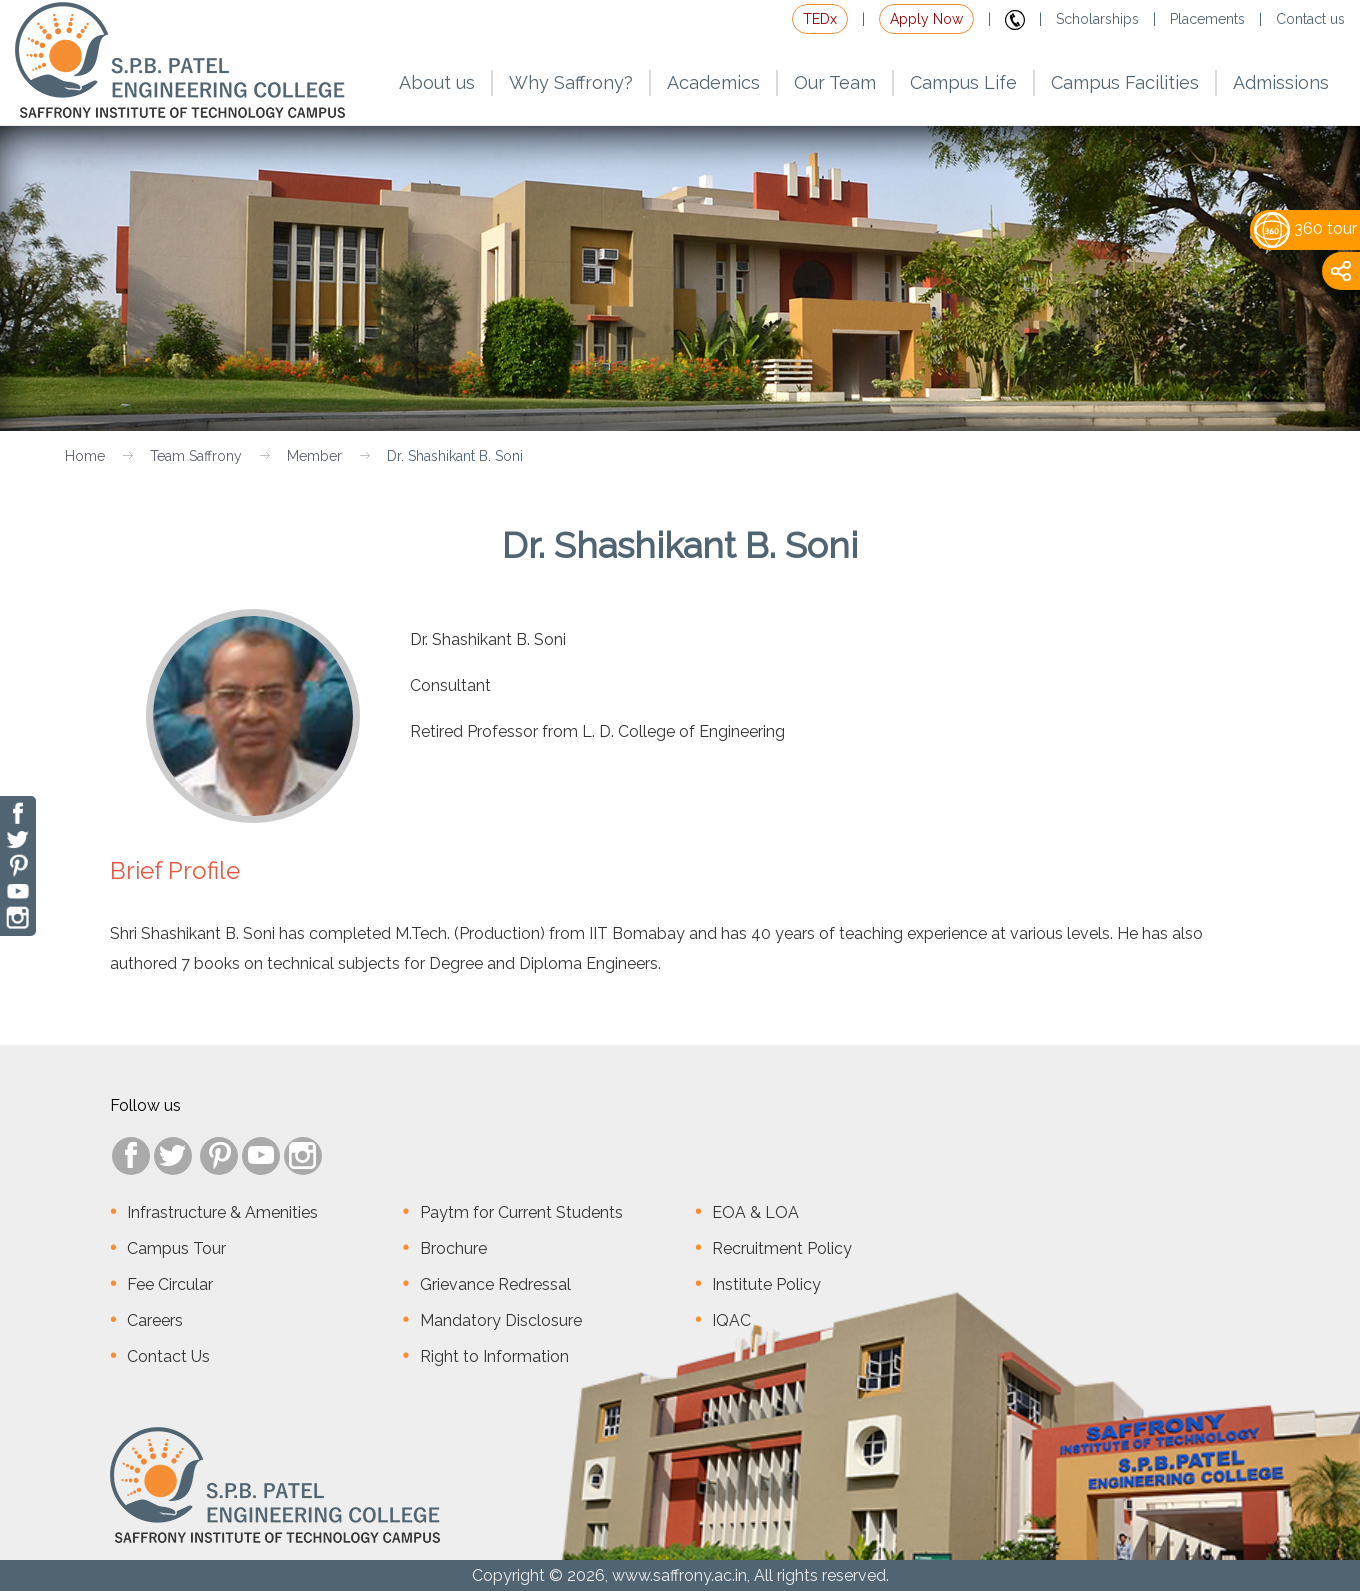 This screenshot has width=1360, height=1591. I want to click on Why Saffrony?, so click(571, 82).